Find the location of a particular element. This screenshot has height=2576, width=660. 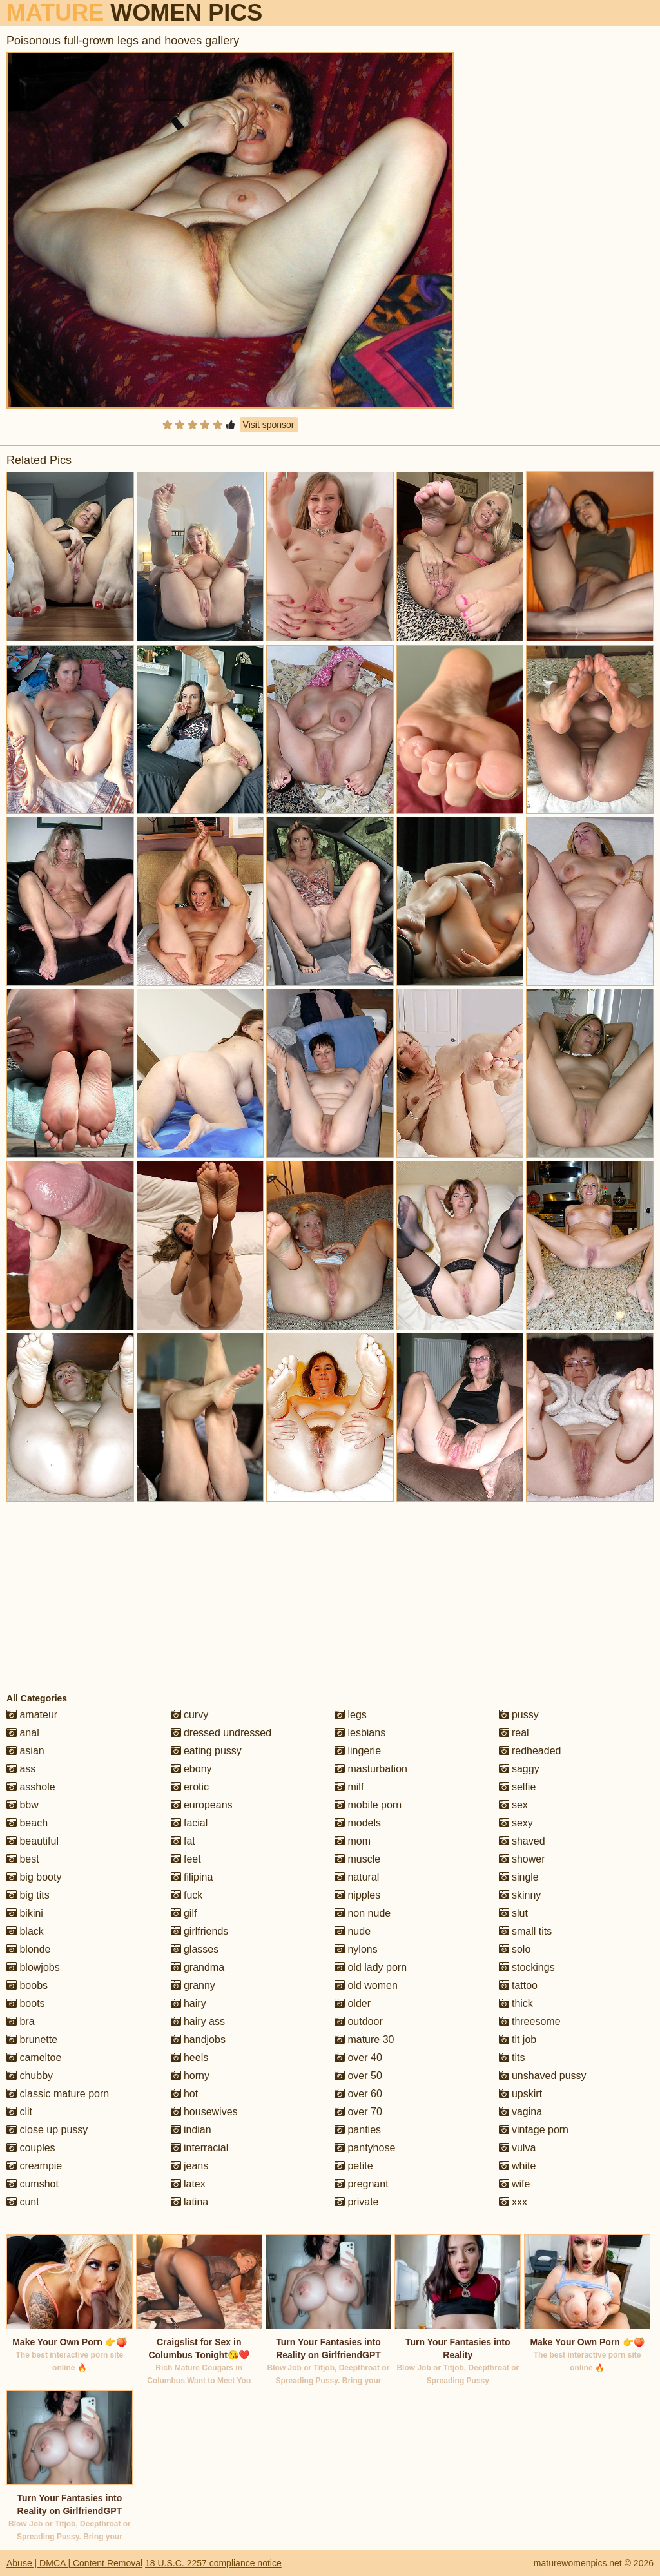

gilf is located at coordinates (184, 1913).